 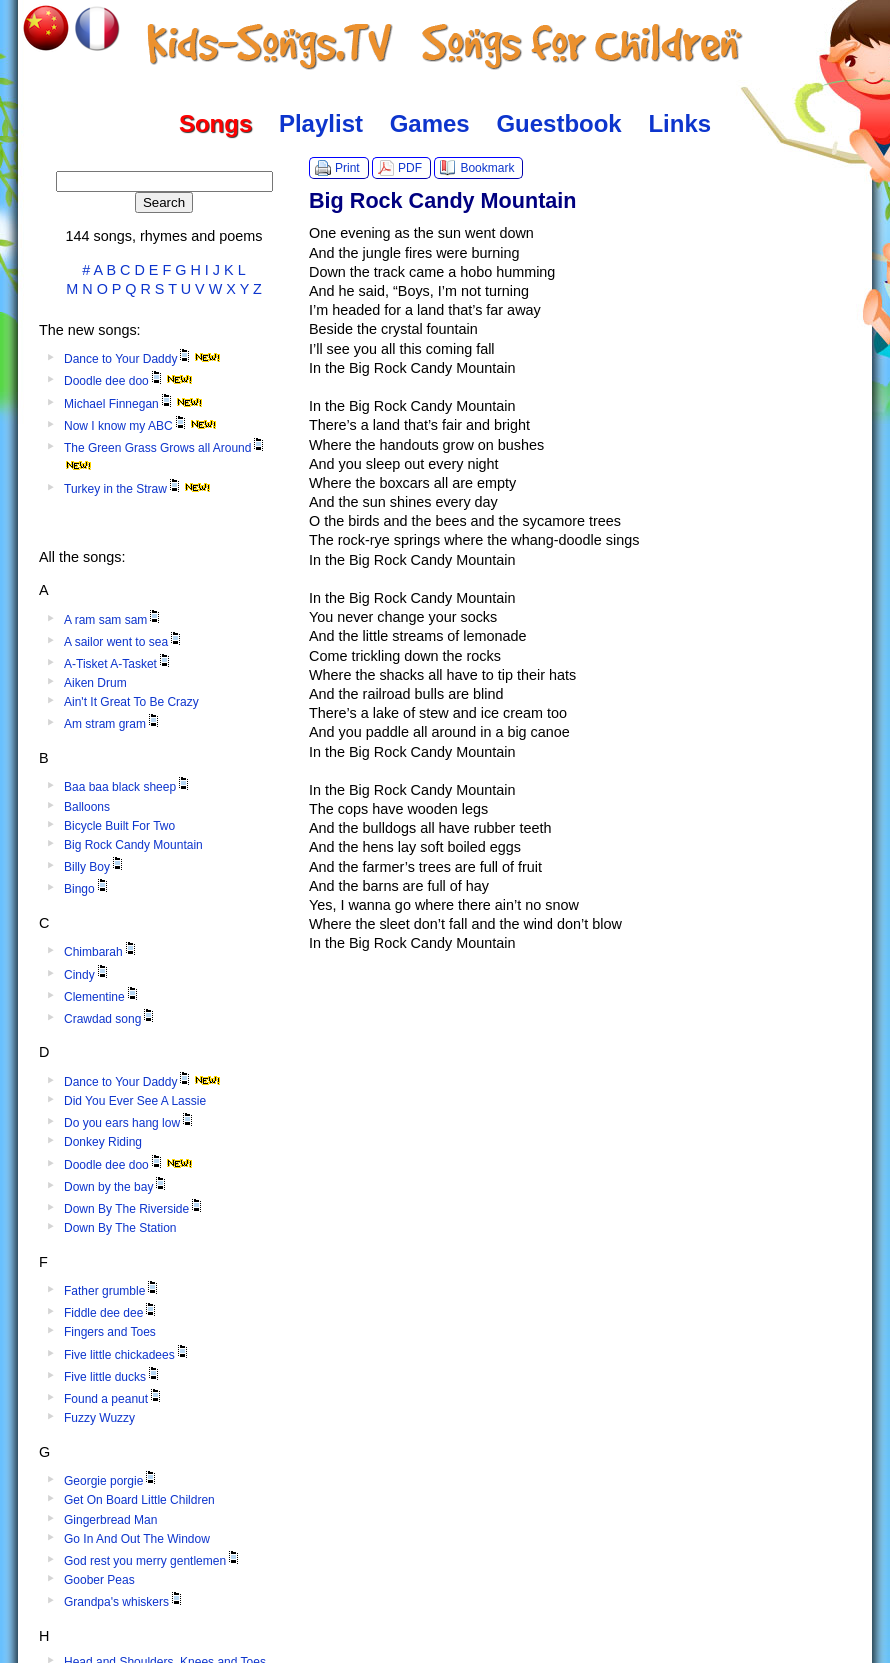 What do you see at coordinates (110, 1019) in the screenshot?
I see `Crawdad song` at bounding box center [110, 1019].